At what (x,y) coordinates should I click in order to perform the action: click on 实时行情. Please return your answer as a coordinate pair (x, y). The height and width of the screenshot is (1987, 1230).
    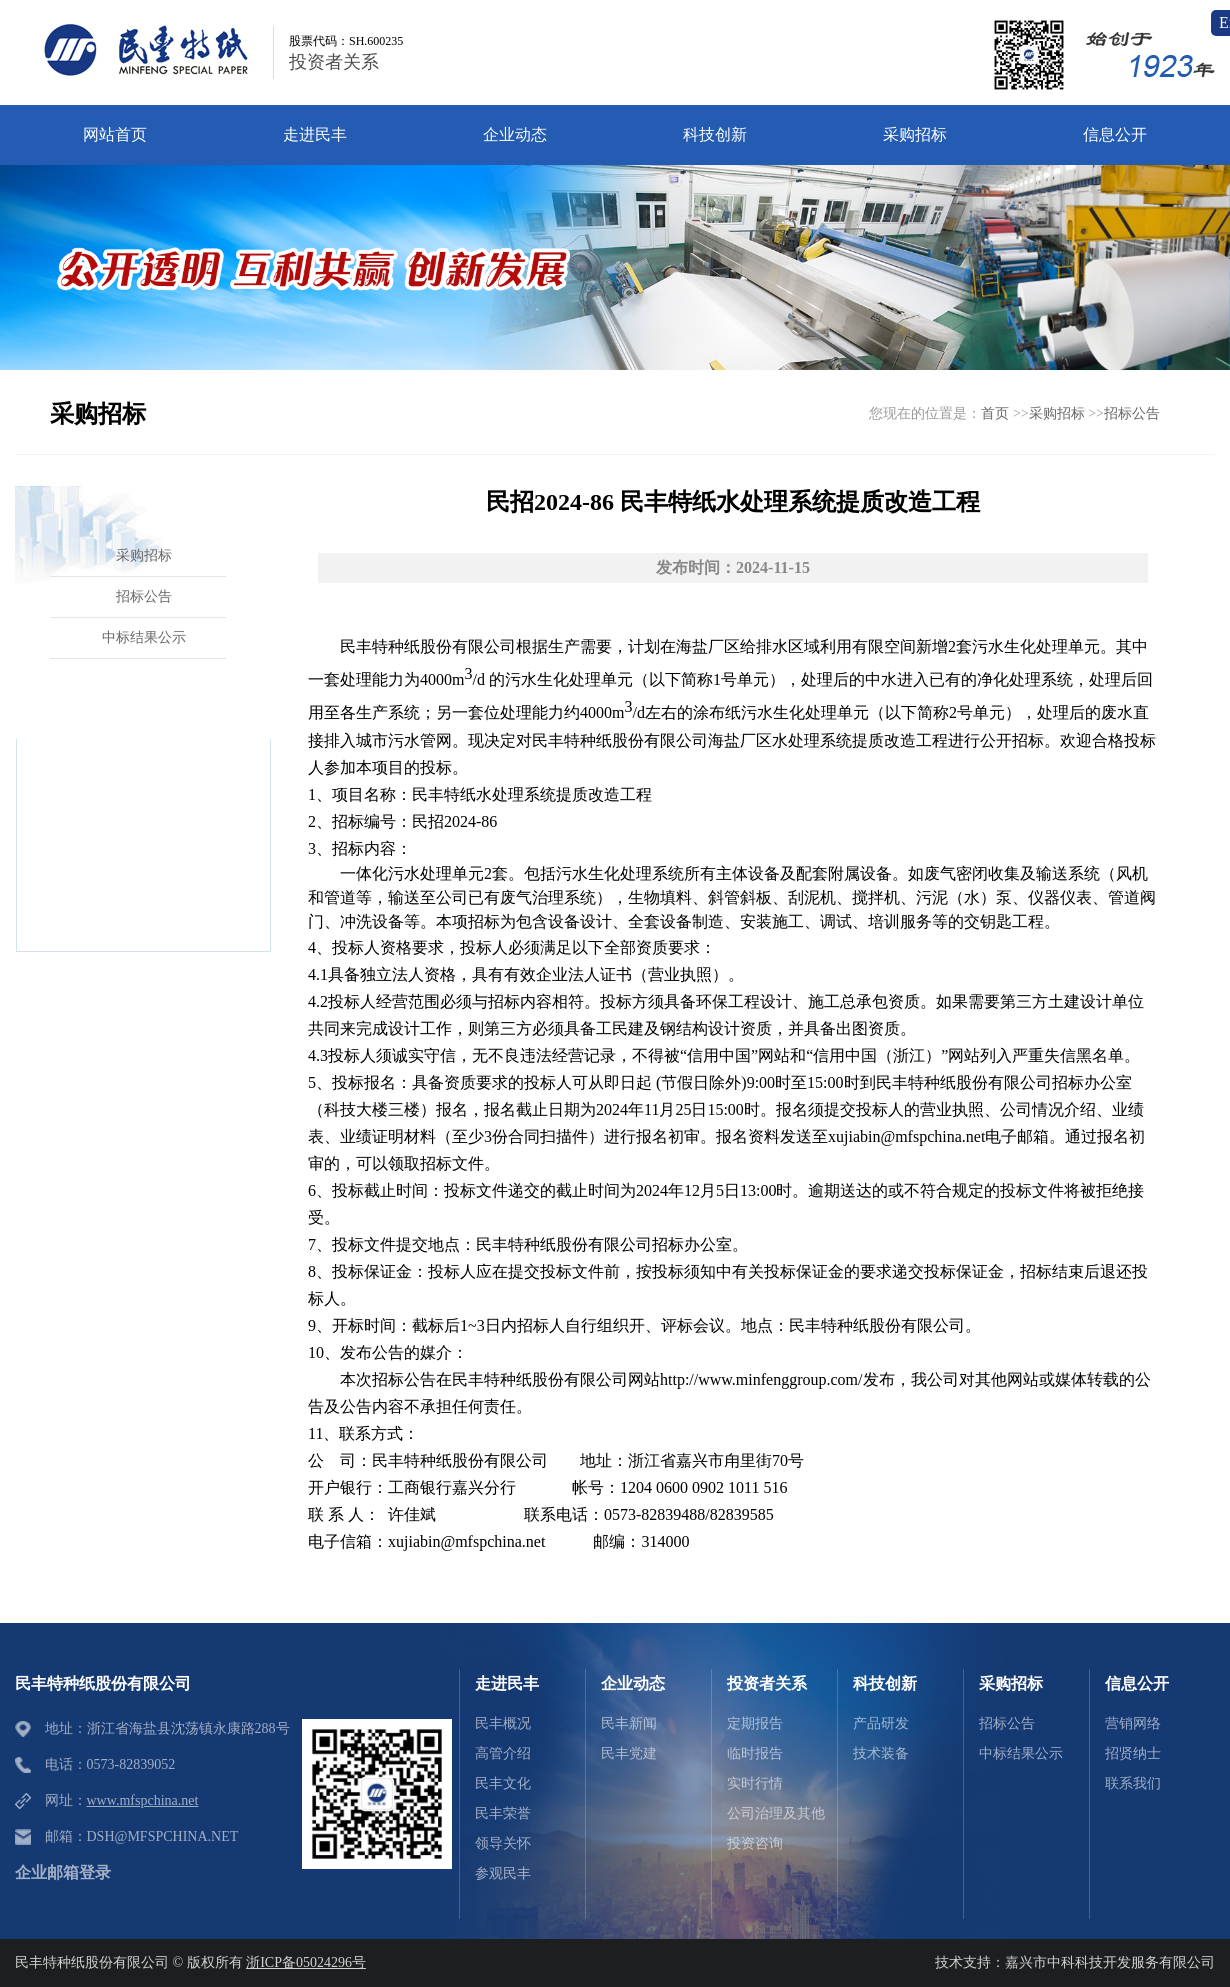
    Looking at the image, I should click on (755, 1783).